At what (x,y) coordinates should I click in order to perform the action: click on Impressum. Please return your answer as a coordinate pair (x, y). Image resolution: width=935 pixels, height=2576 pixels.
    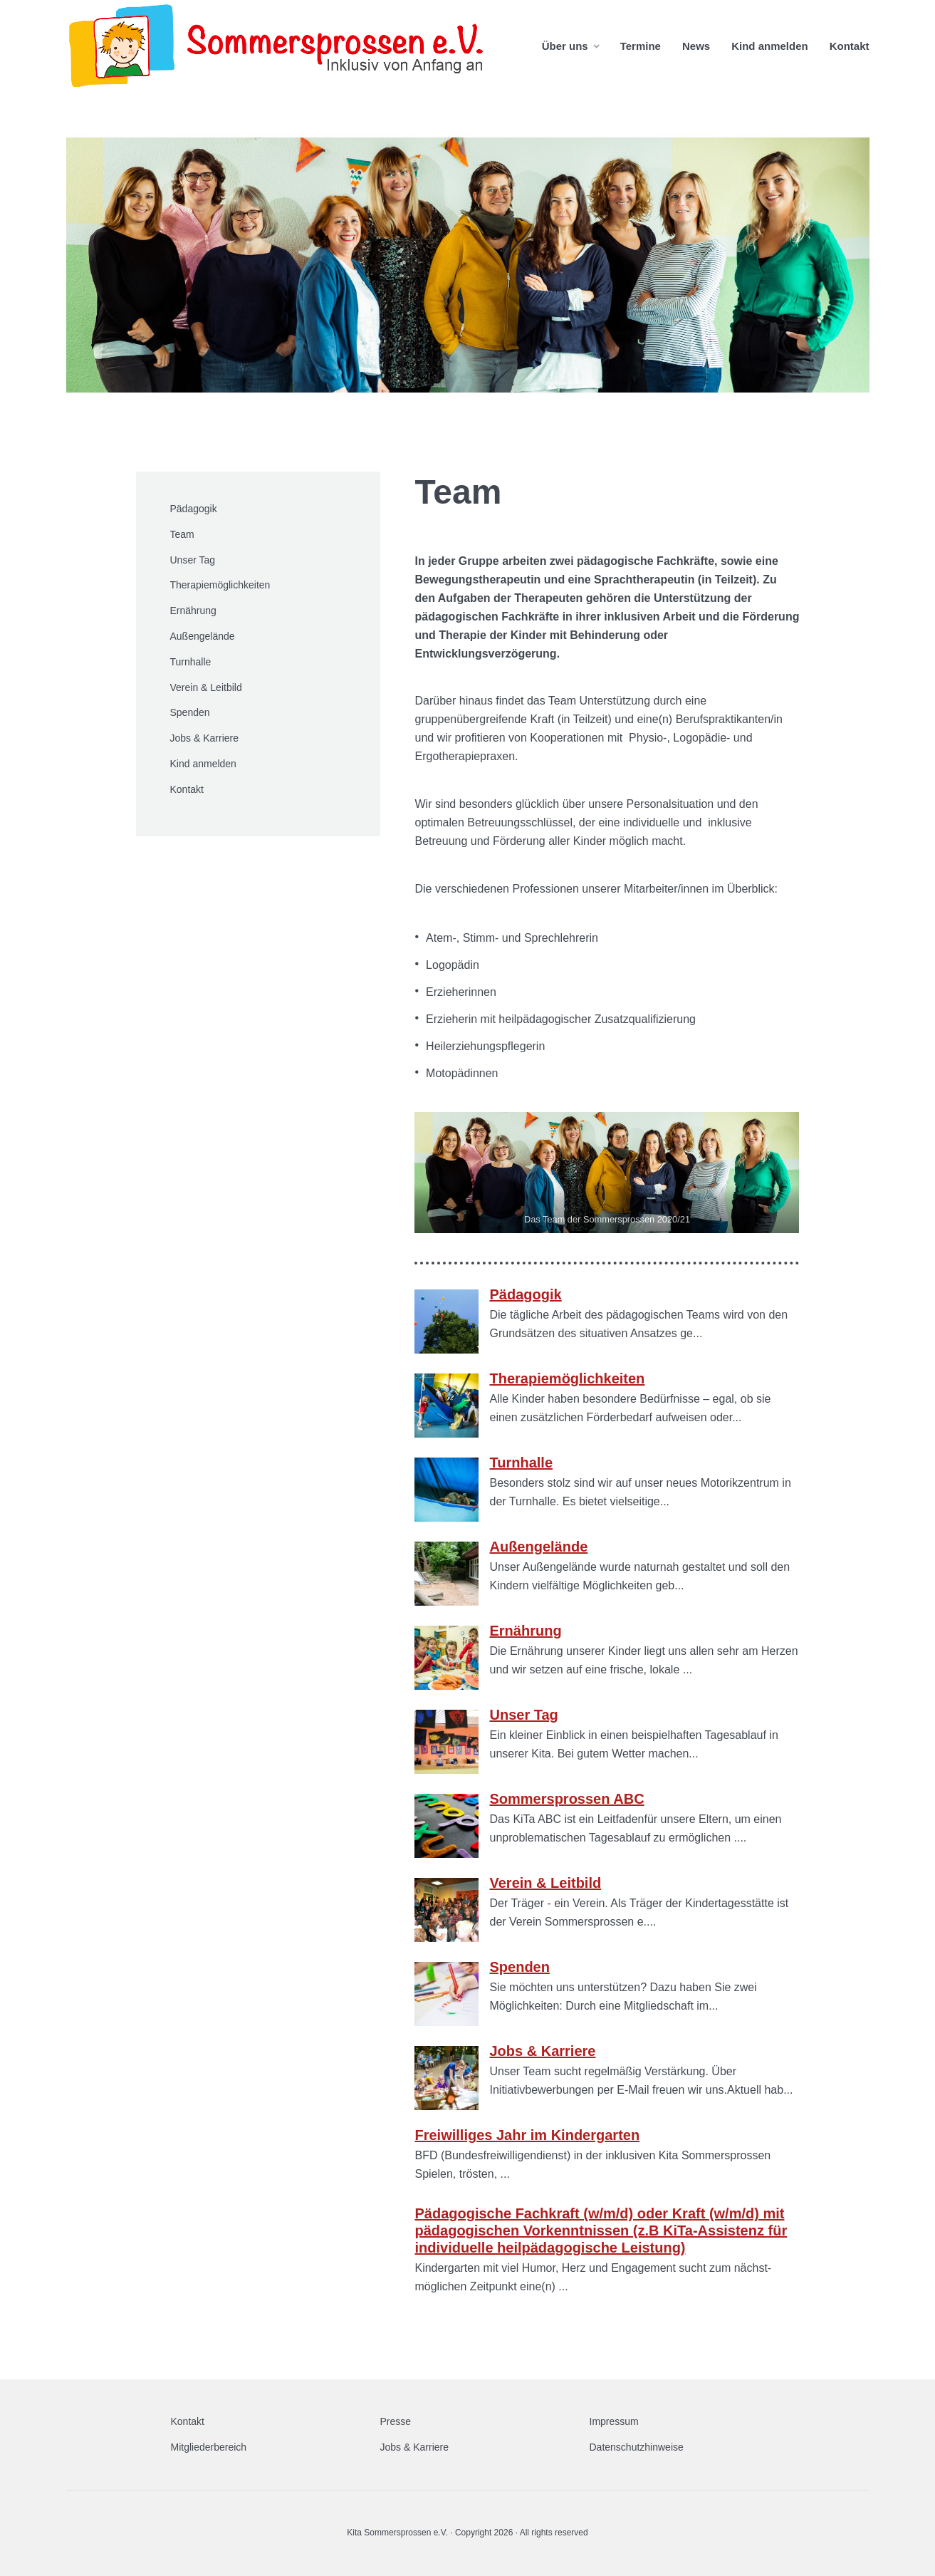
    Looking at the image, I should click on (614, 2421).